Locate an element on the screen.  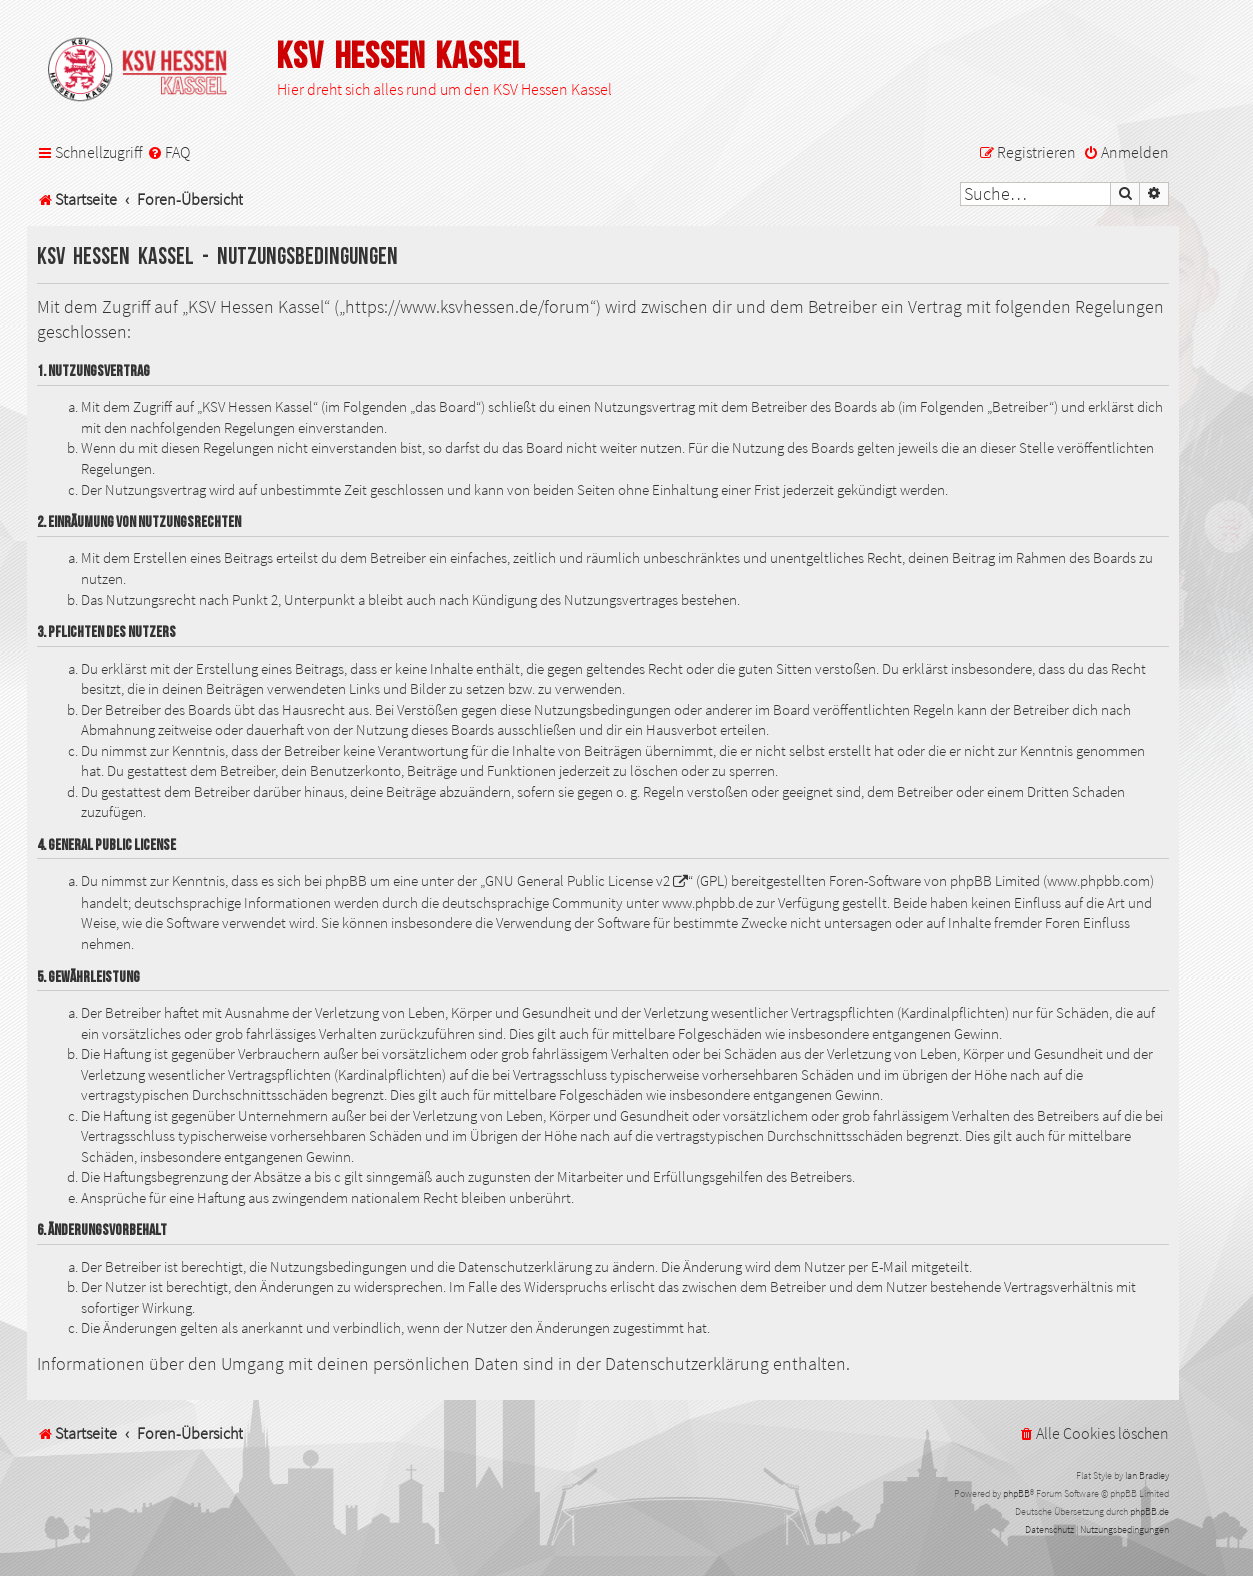
phpBB.de is located at coordinates (1149, 1511).